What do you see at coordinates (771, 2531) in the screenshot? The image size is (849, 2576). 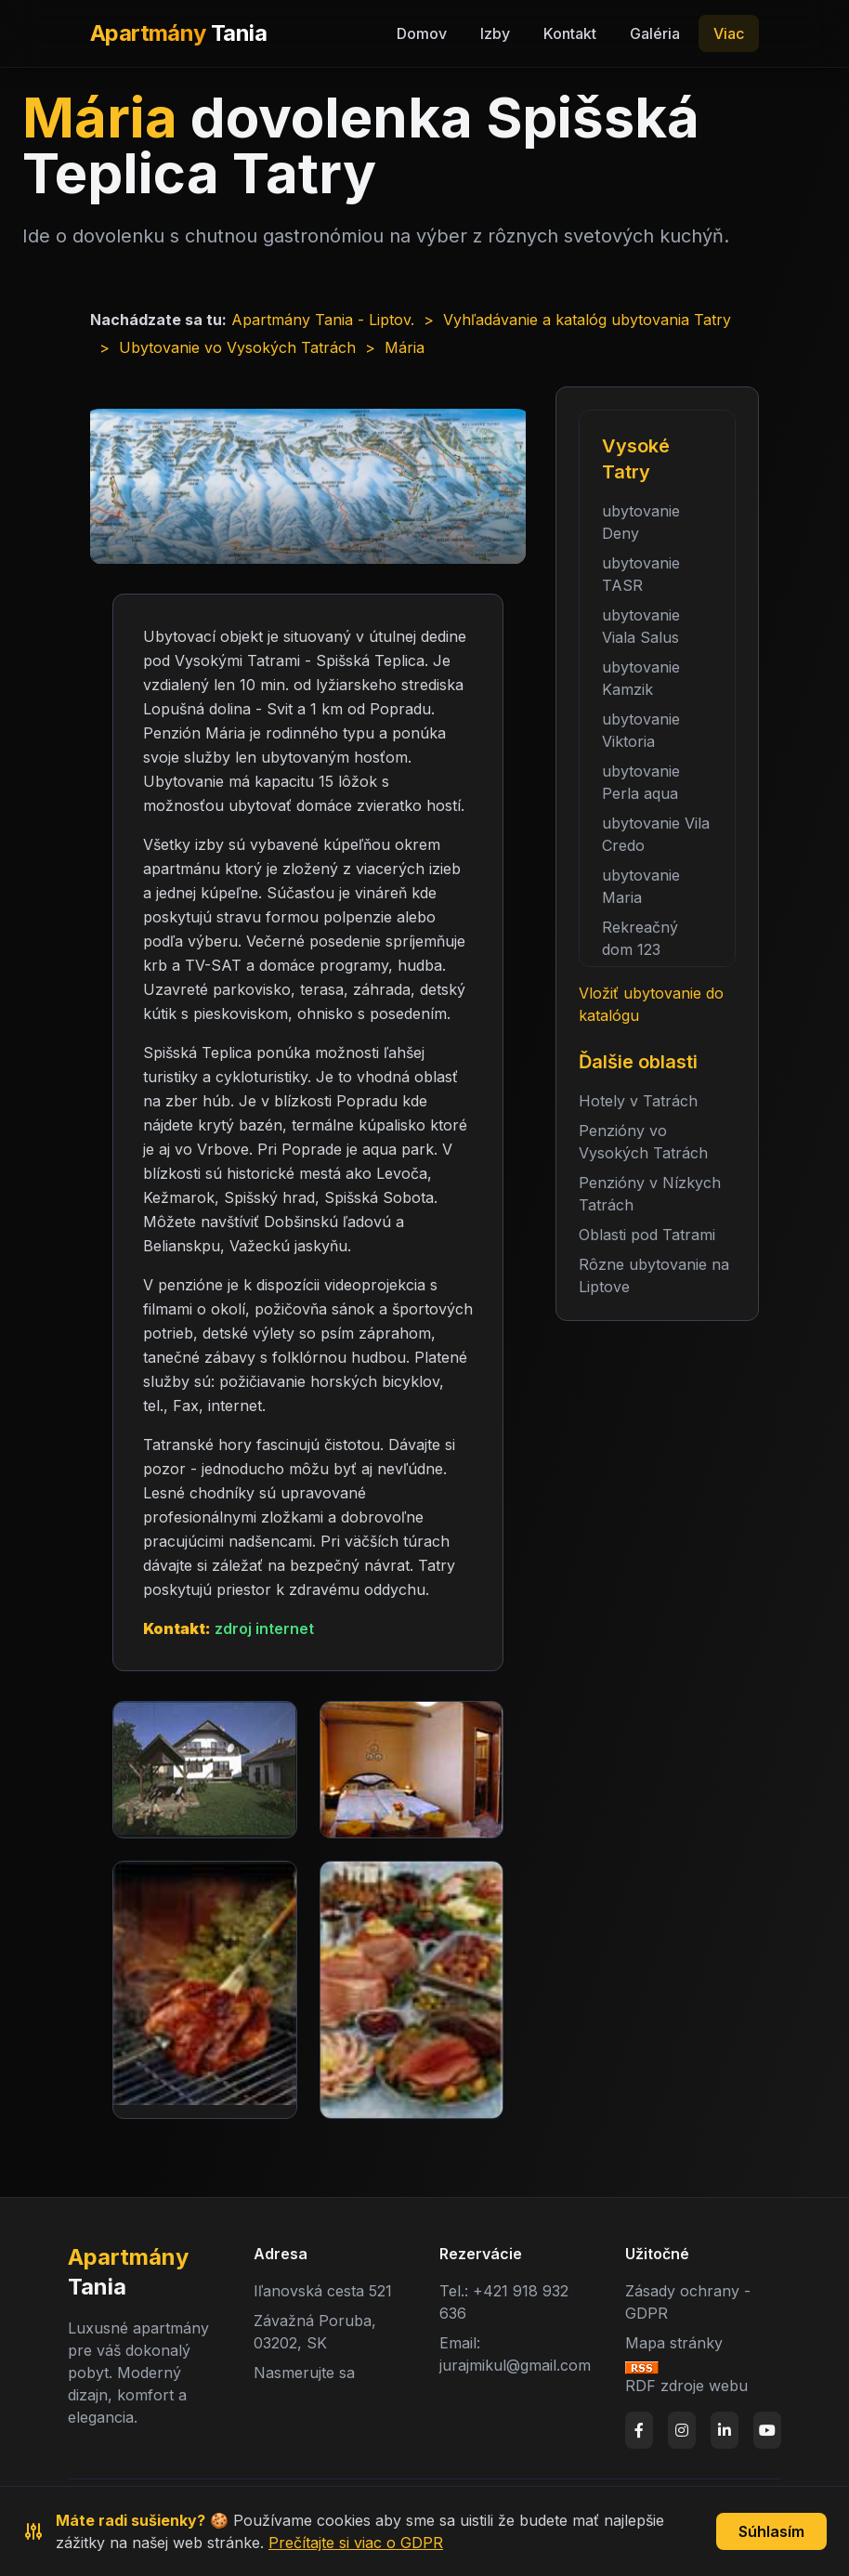 I see `Súhlasím` at bounding box center [771, 2531].